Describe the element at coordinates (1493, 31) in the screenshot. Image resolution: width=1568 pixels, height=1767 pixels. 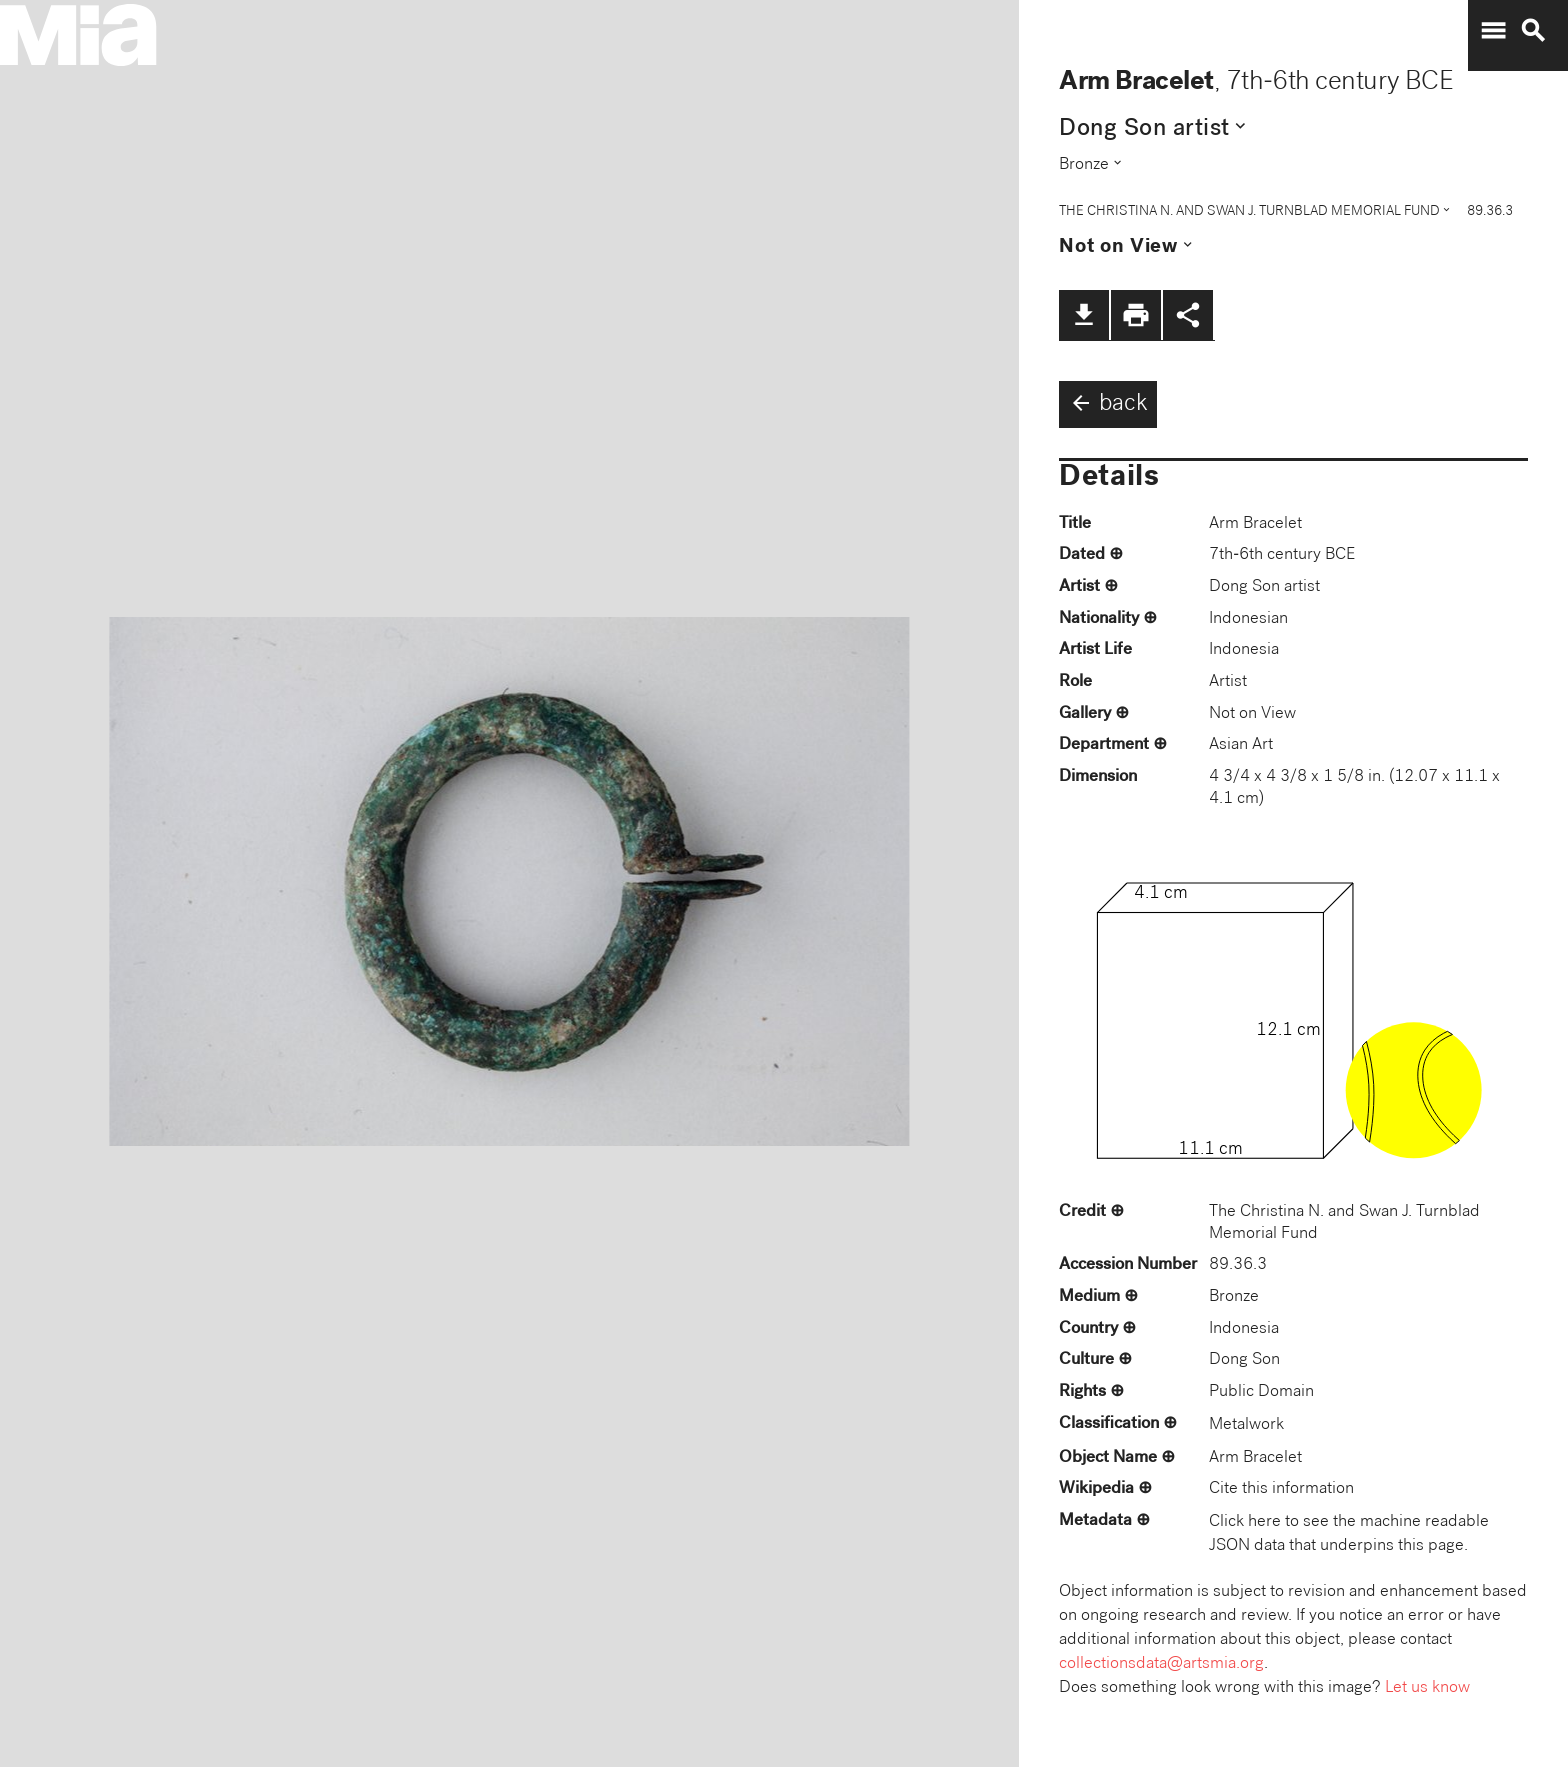
I see `menu` at that location.